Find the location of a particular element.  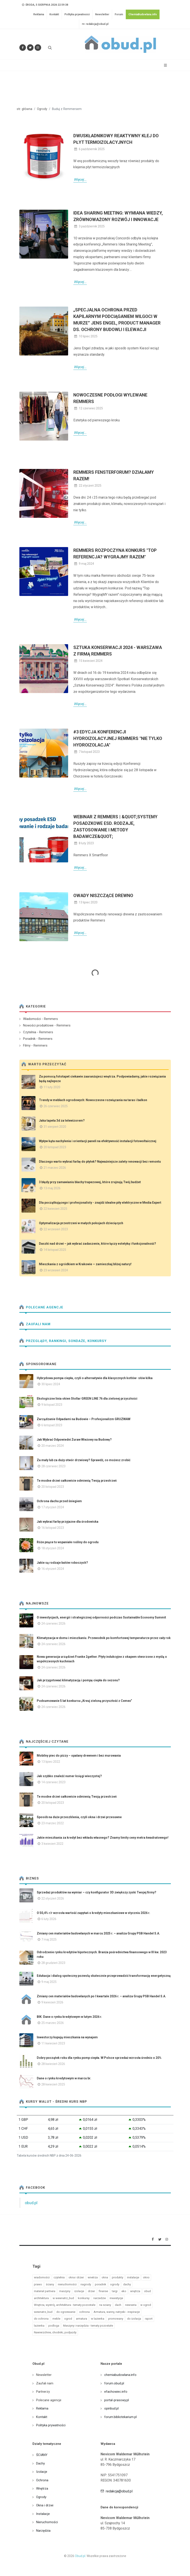

Armatura, wanny, natryski - inspiracje is located at coordinates (117, 2311).